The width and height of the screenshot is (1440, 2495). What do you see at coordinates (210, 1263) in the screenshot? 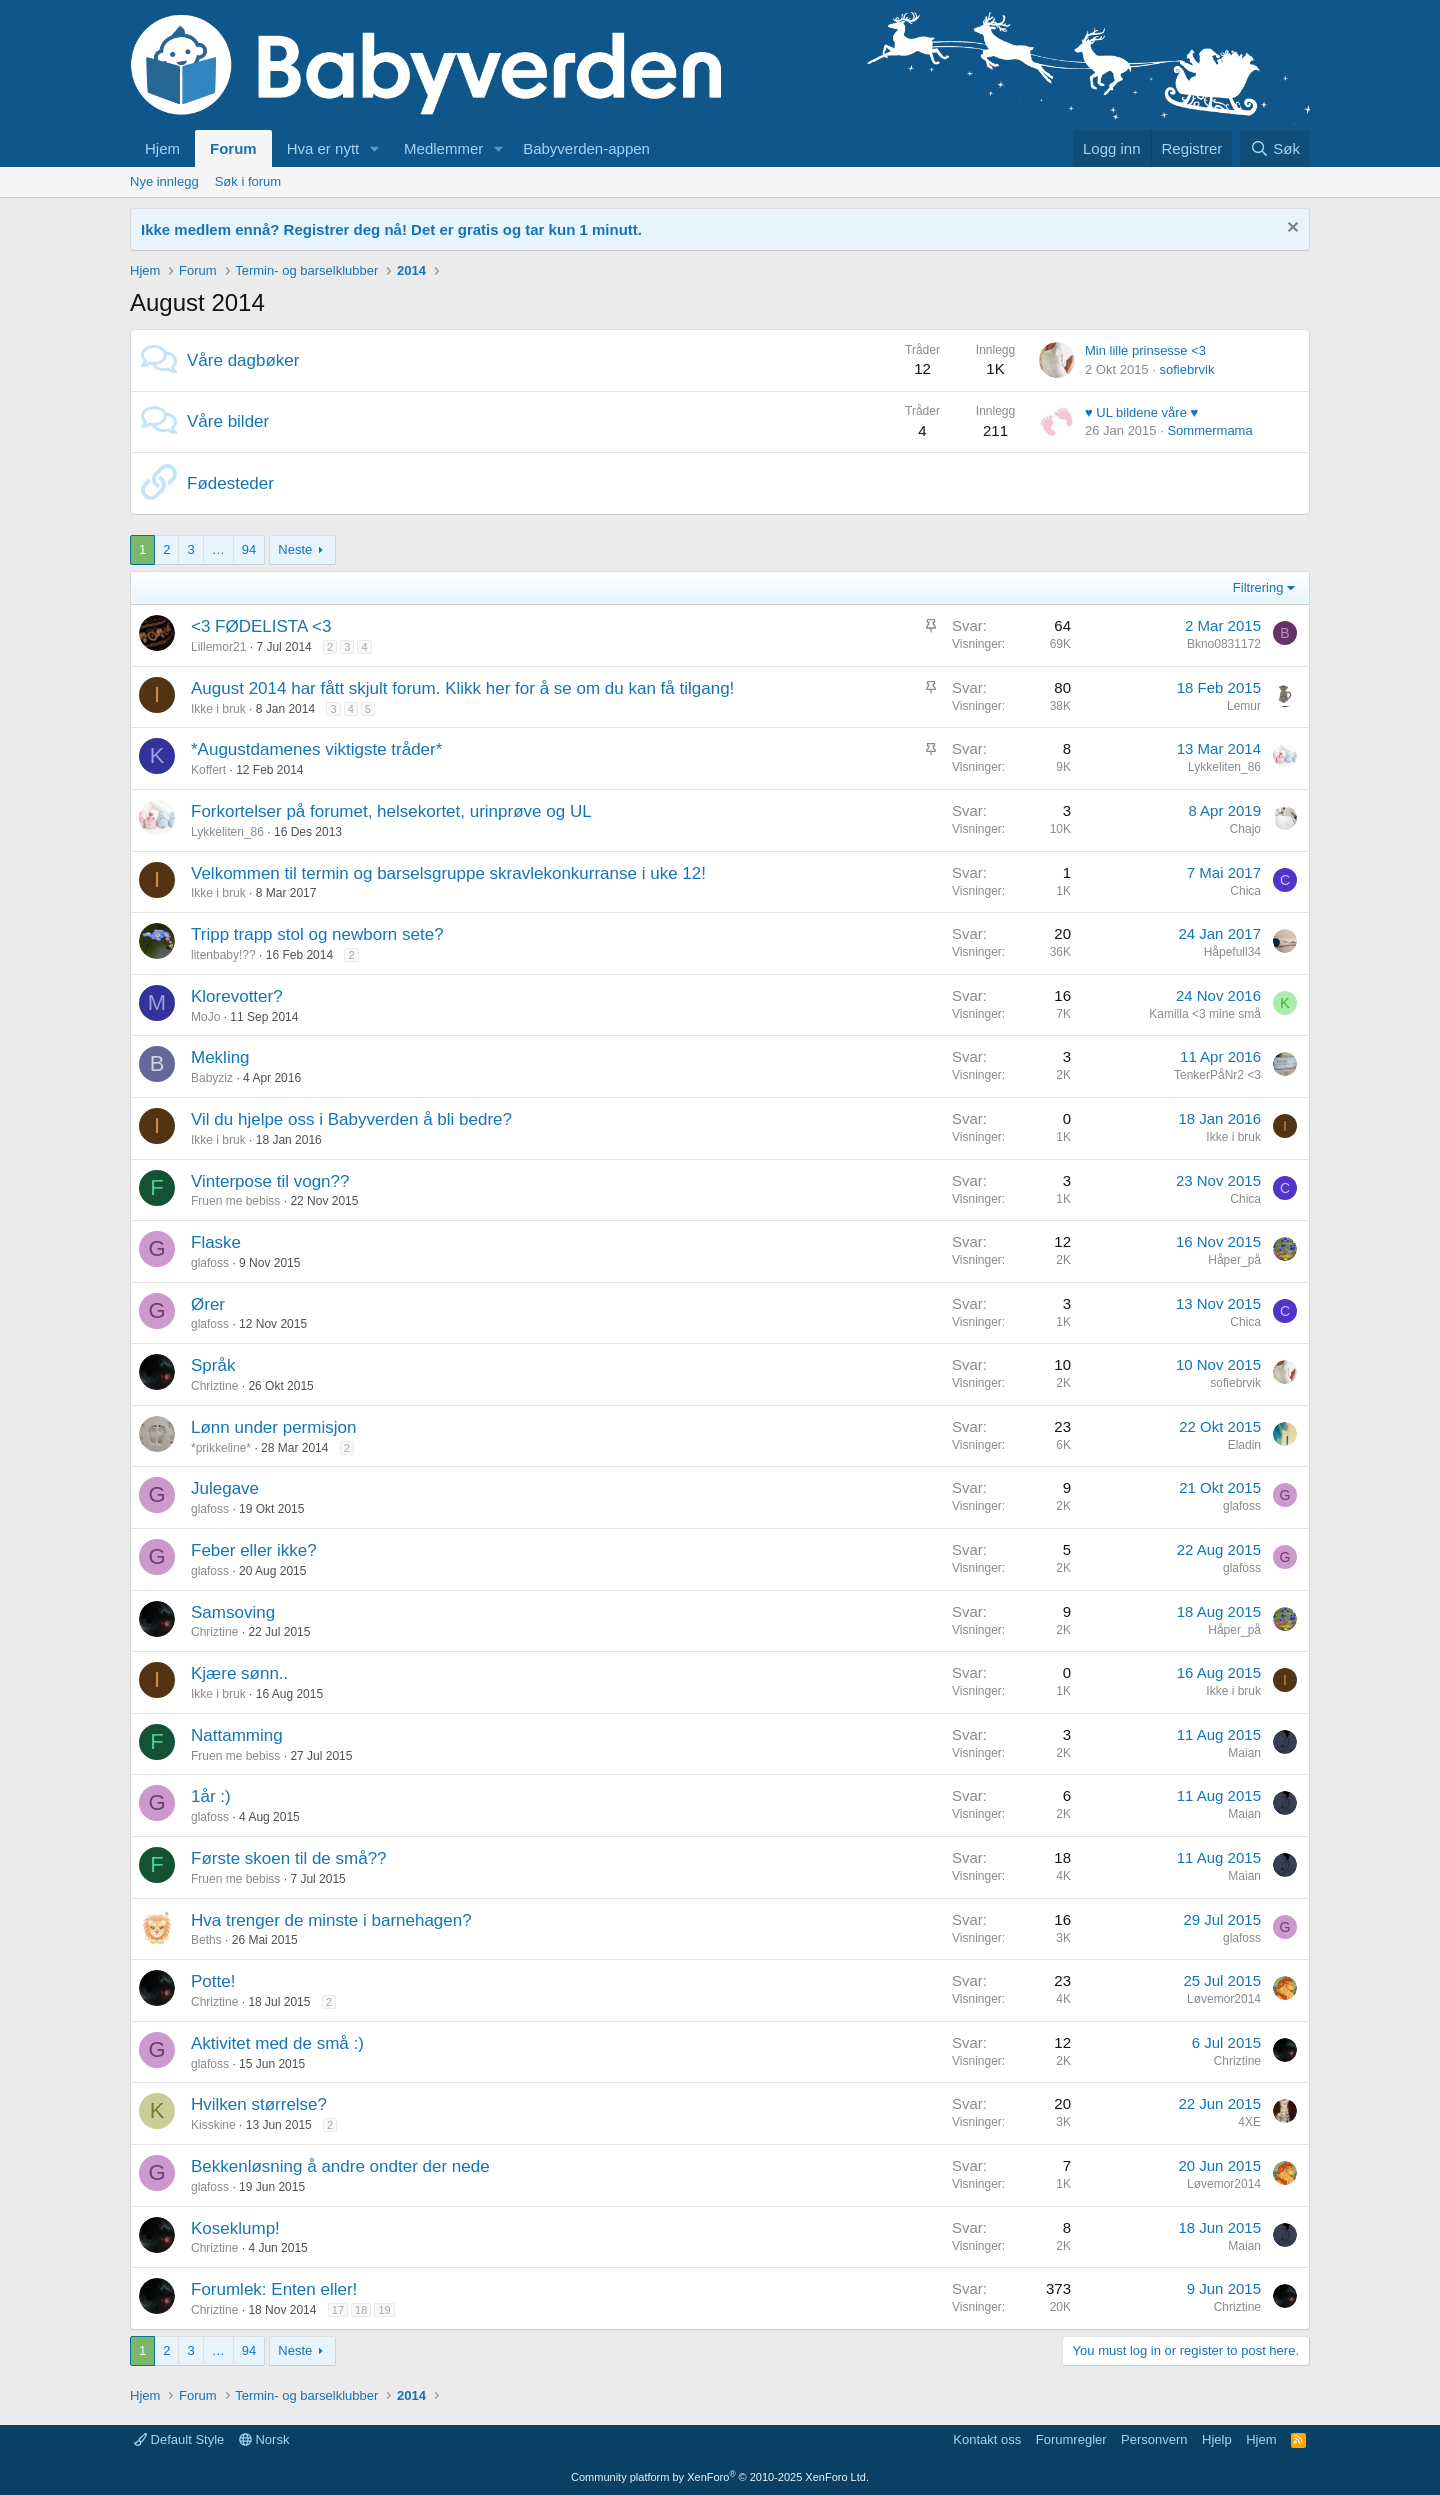
I see `glafoss` at bounding box center [210, 1263].